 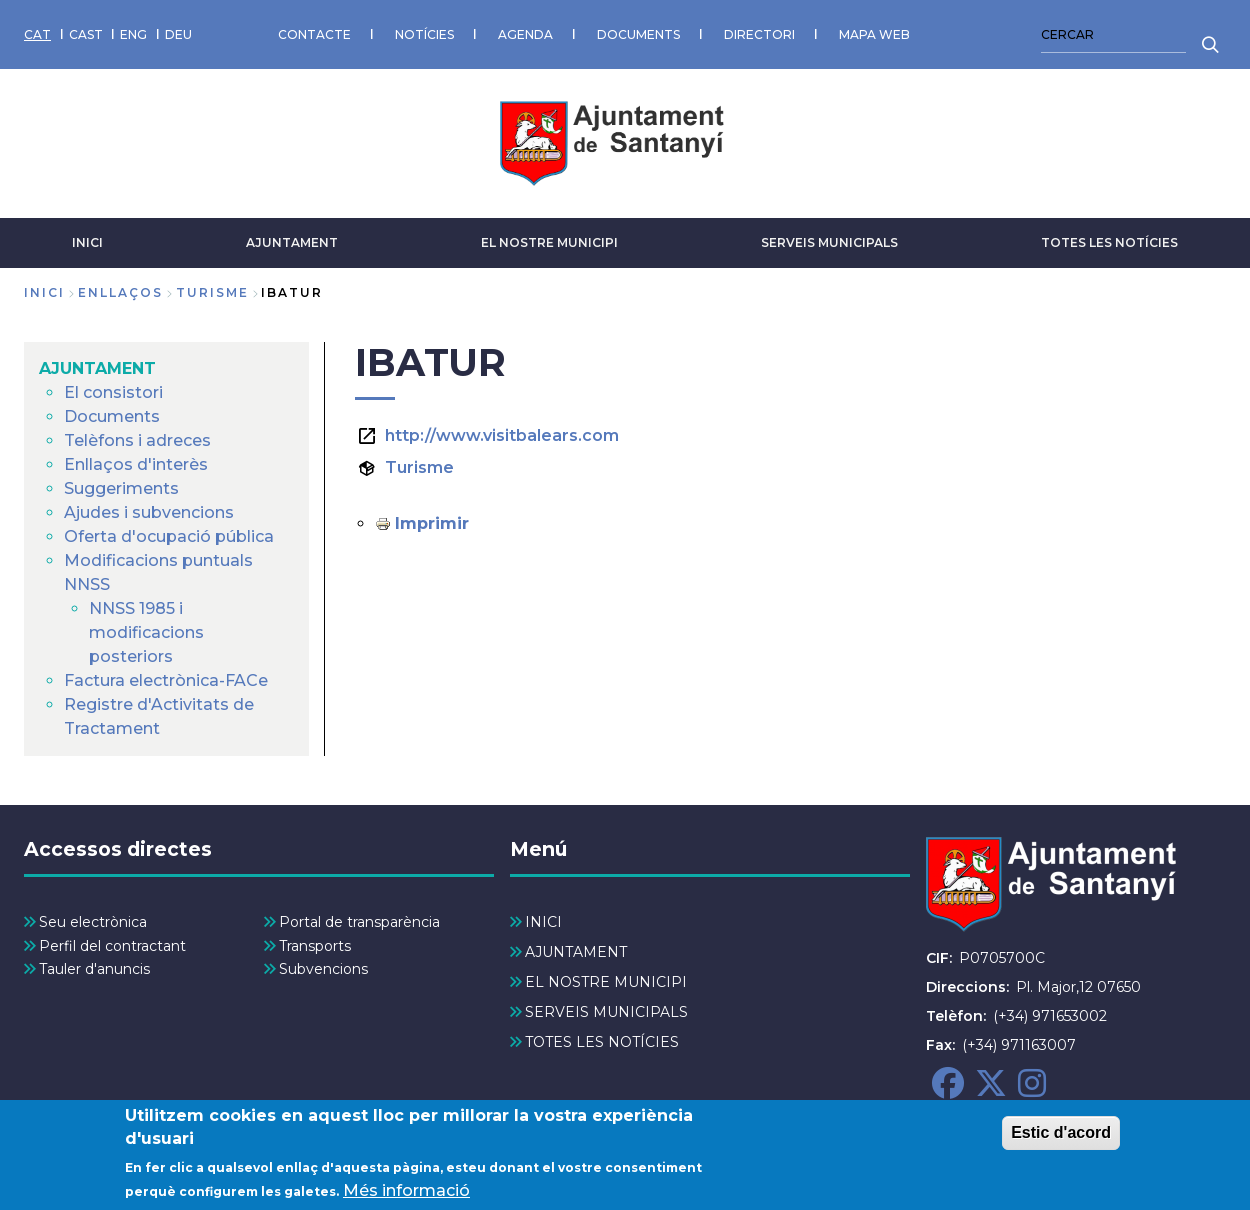 I want to click on NNSS 1985 i modificacions posteriors [menuitem], so click(x=146, y=632).